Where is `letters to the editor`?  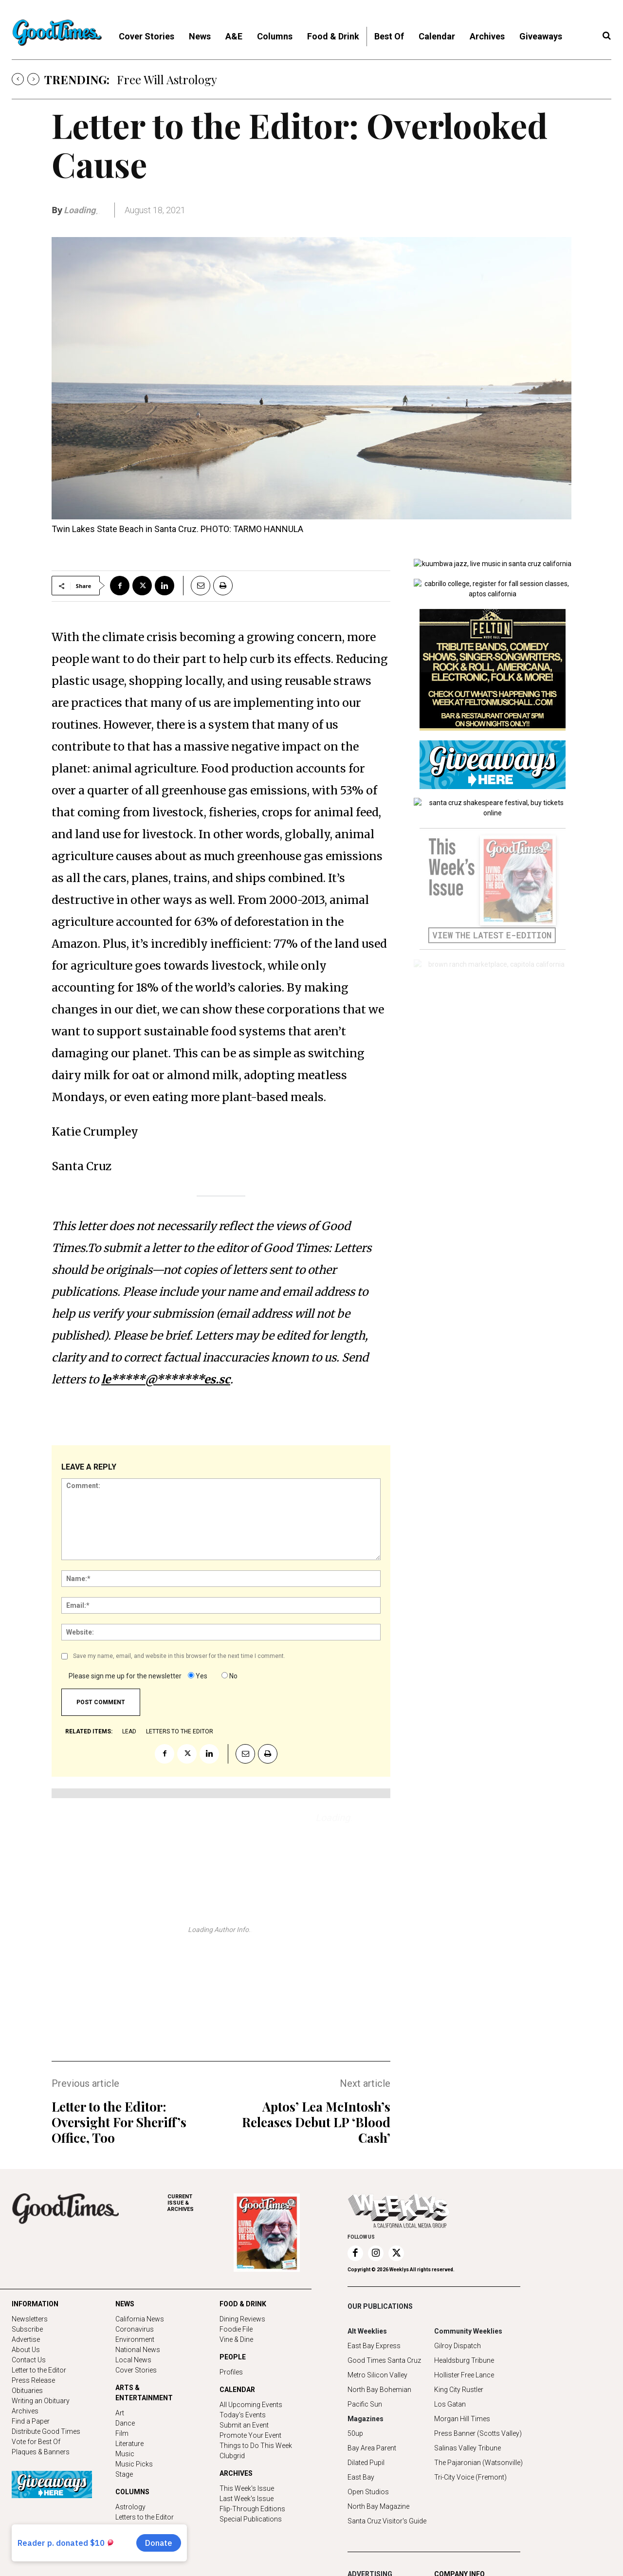 letters to the editor is located at coordinates (179, 1731).